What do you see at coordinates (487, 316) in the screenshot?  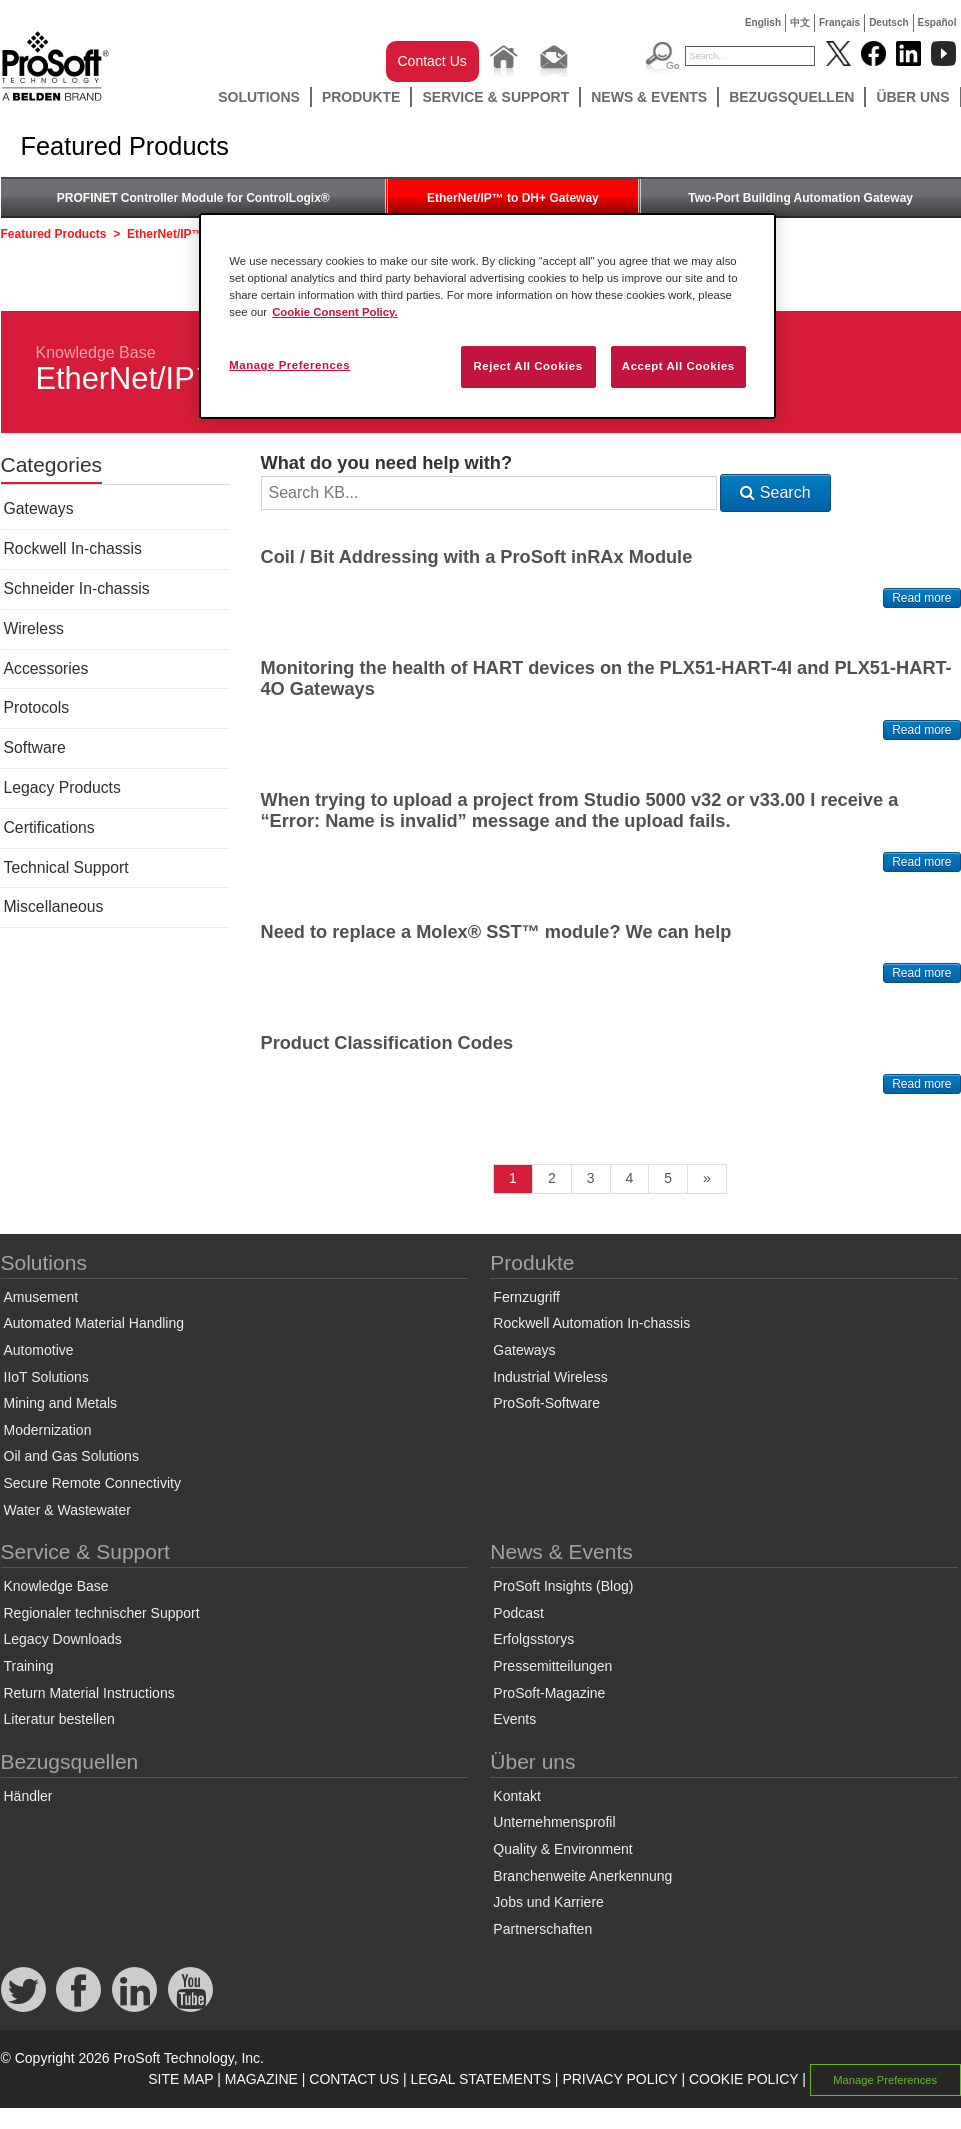 I see `[region]` at bounding box center [487, 316].